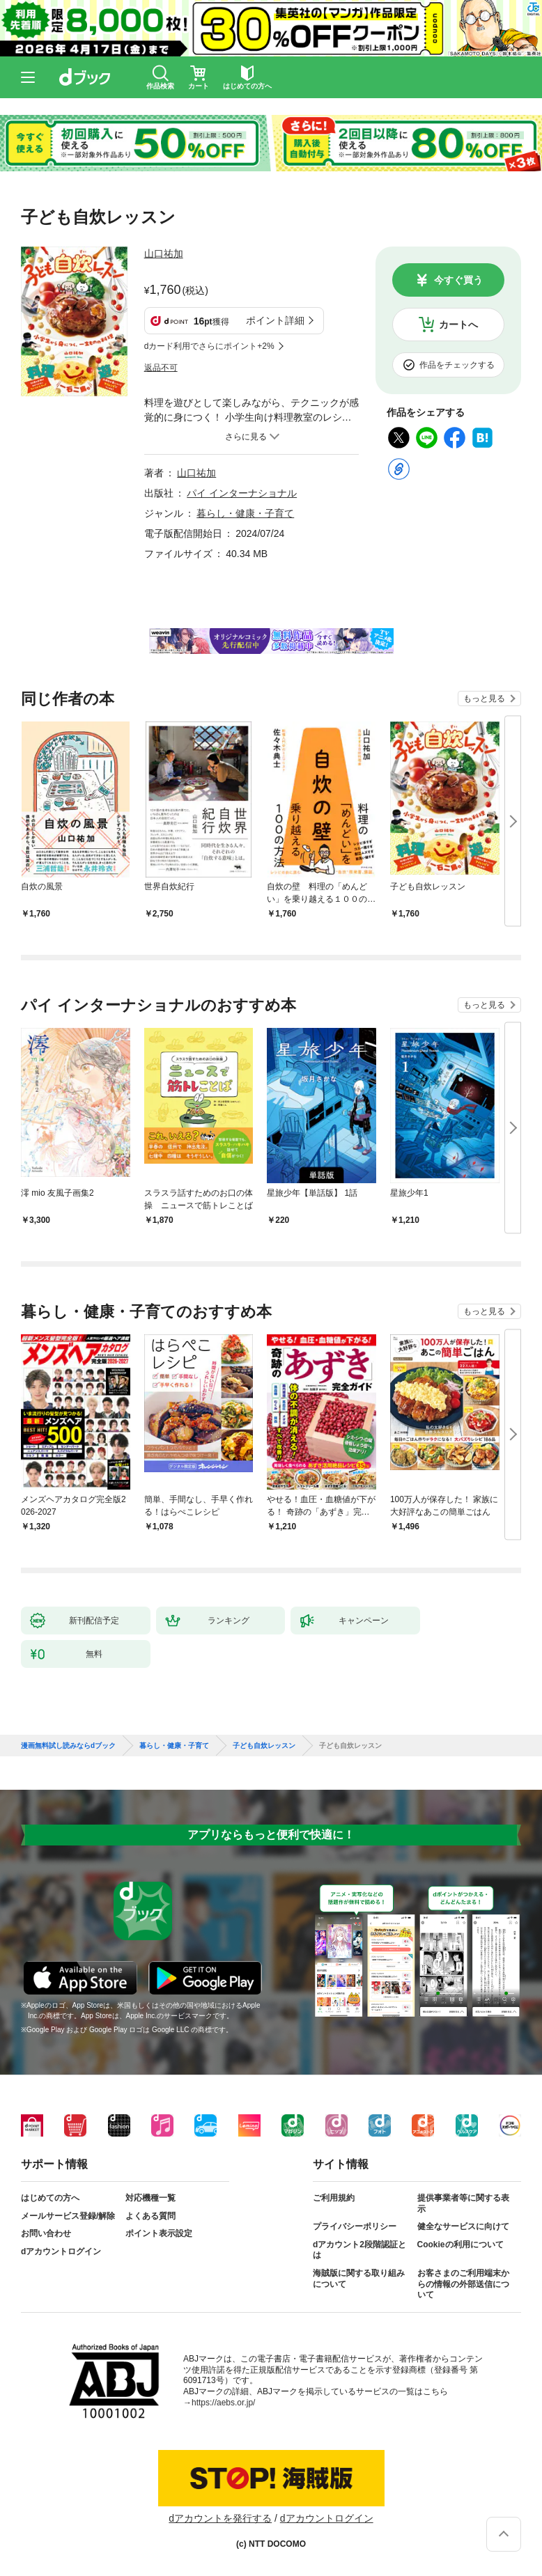 The width and height of the screenshot is (542, 2576). Describe the element at coordinates (68, 1745) in the screenshot. I see `漫画無料試し読みならdブック` at that location.